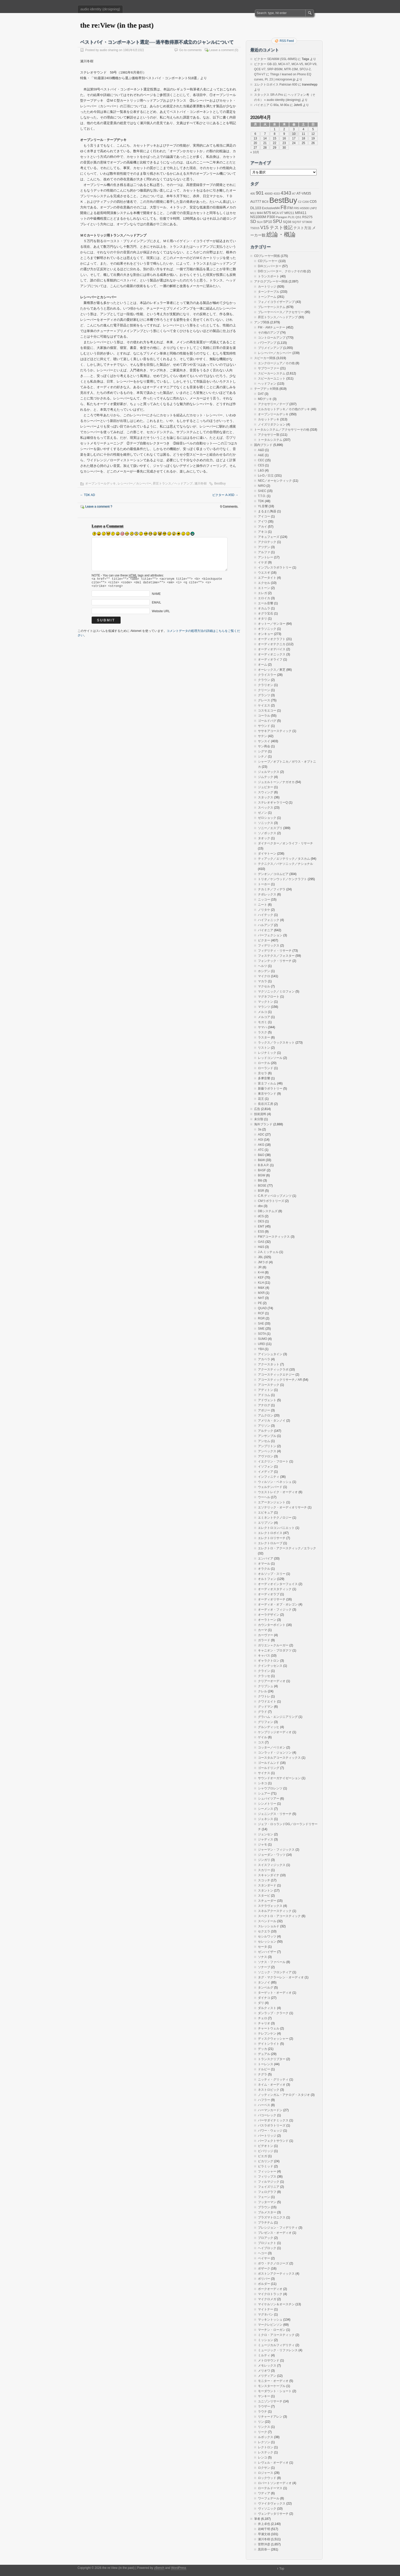 Image resolution: width=400 pixels, height=2576 pixels. What do you see at coordinates (264, 838) in the screenshot?
I see `タオック` at bounding box center [264, 838].